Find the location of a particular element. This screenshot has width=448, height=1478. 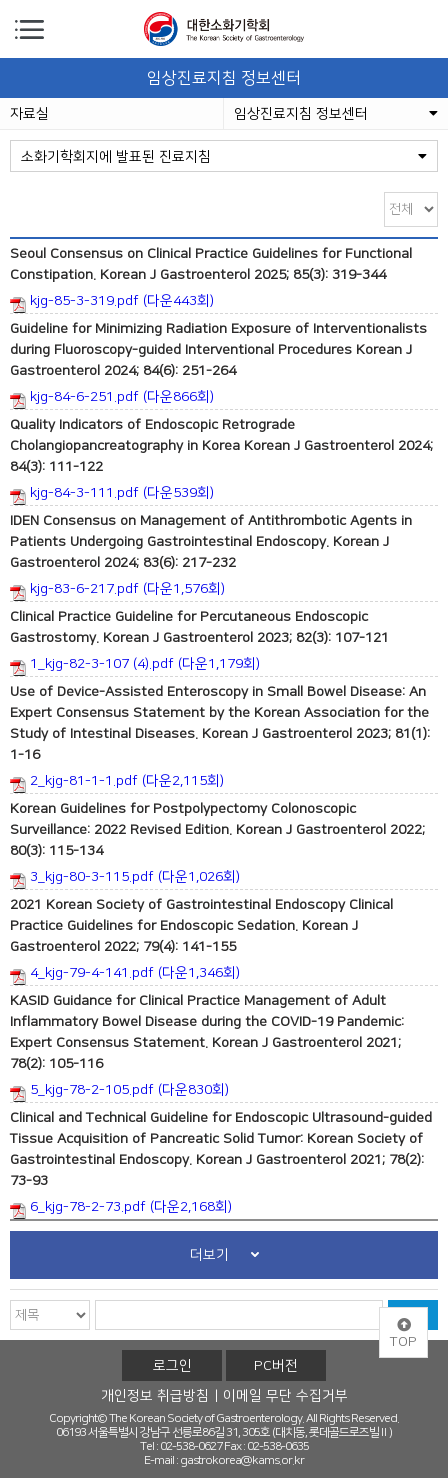

kjg-85-3-319.pdf (다운443회) is located at coordinates (112, 303).